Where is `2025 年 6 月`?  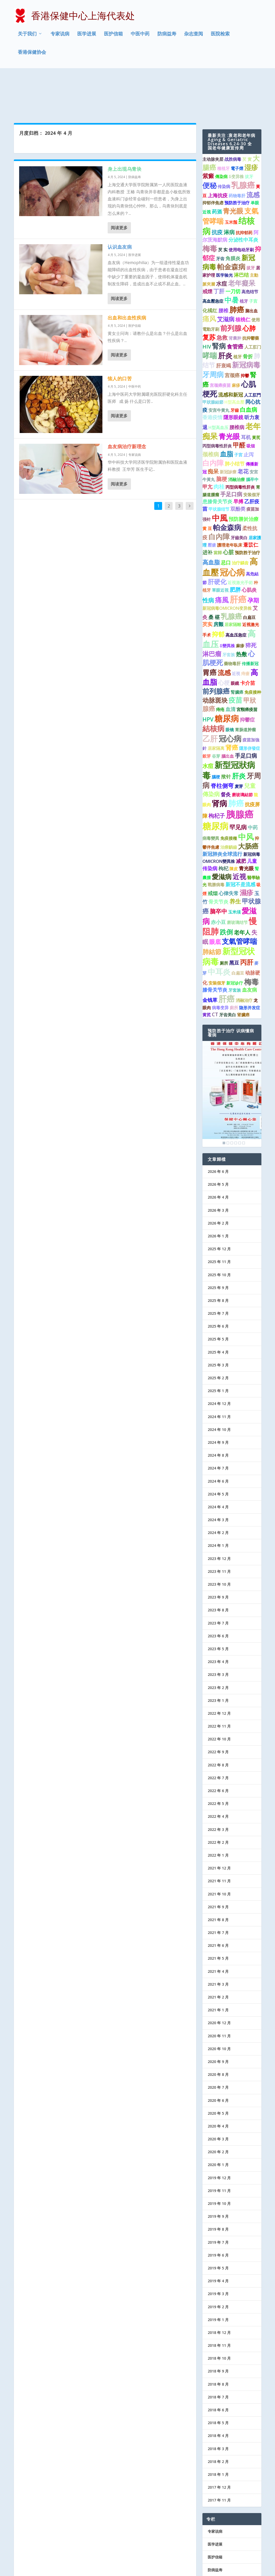 2025 年 6 月 is located at coordinates (218, 1282).